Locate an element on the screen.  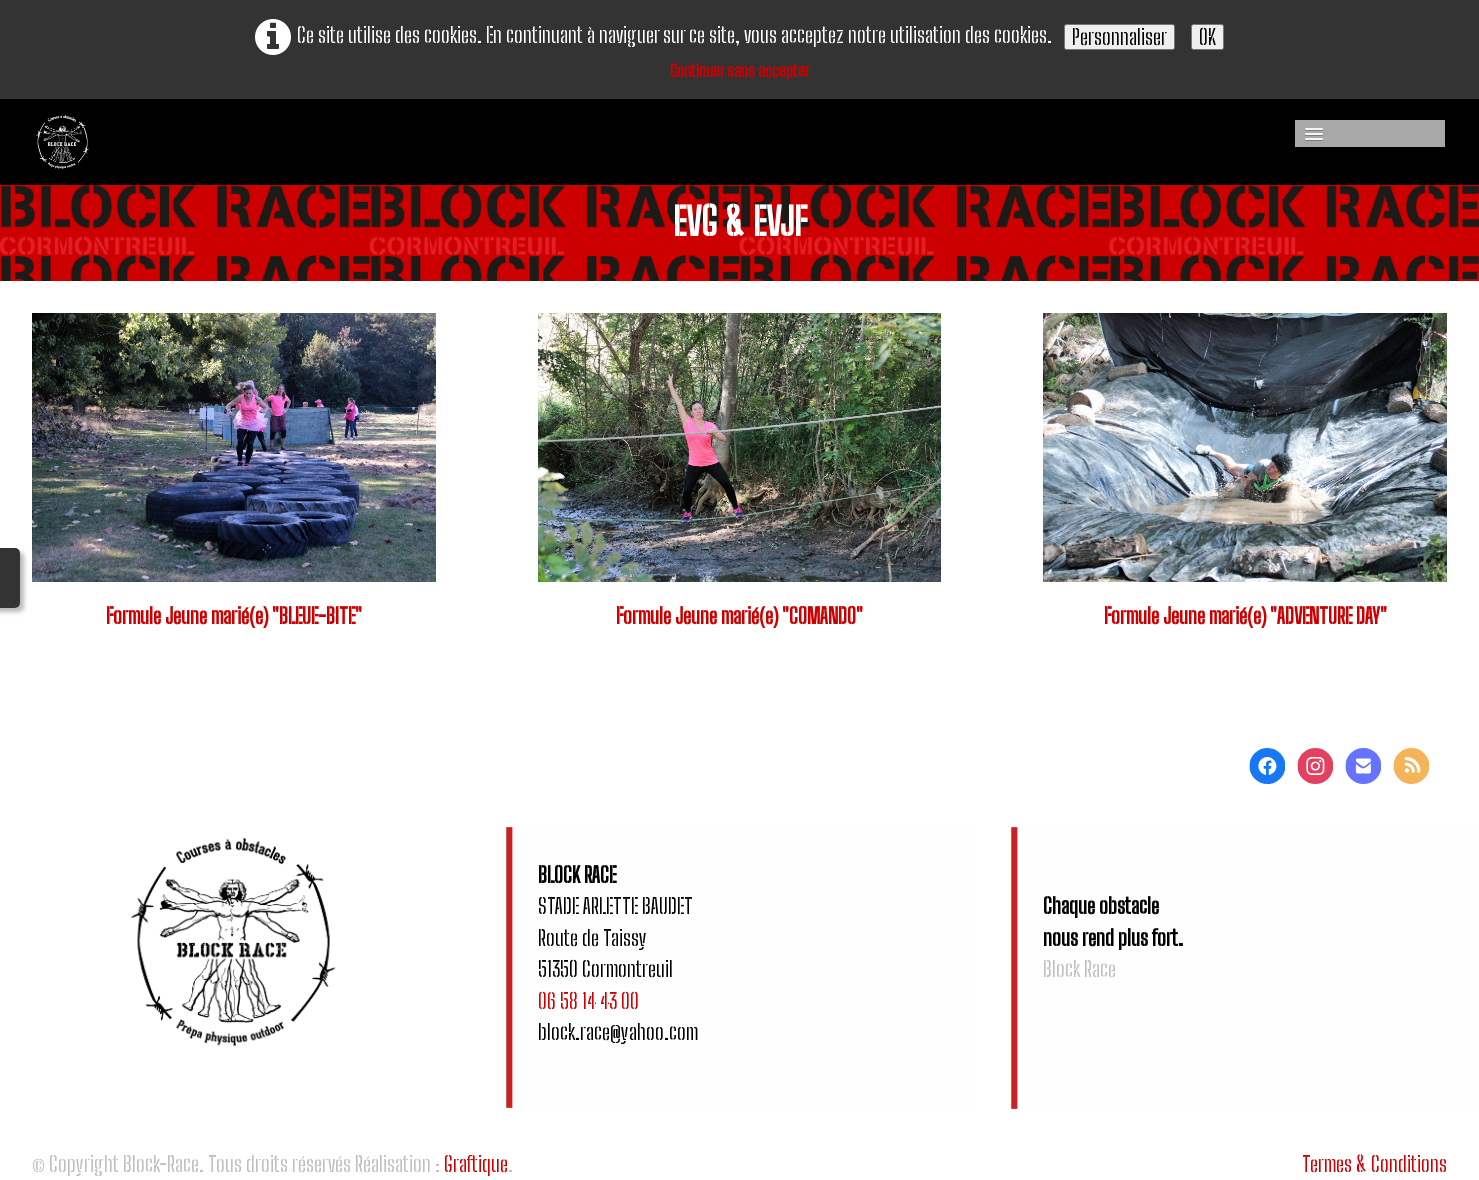
Formule Jeune marié(e) "BLEUE-BITE" is located at coordinates (234, 615).